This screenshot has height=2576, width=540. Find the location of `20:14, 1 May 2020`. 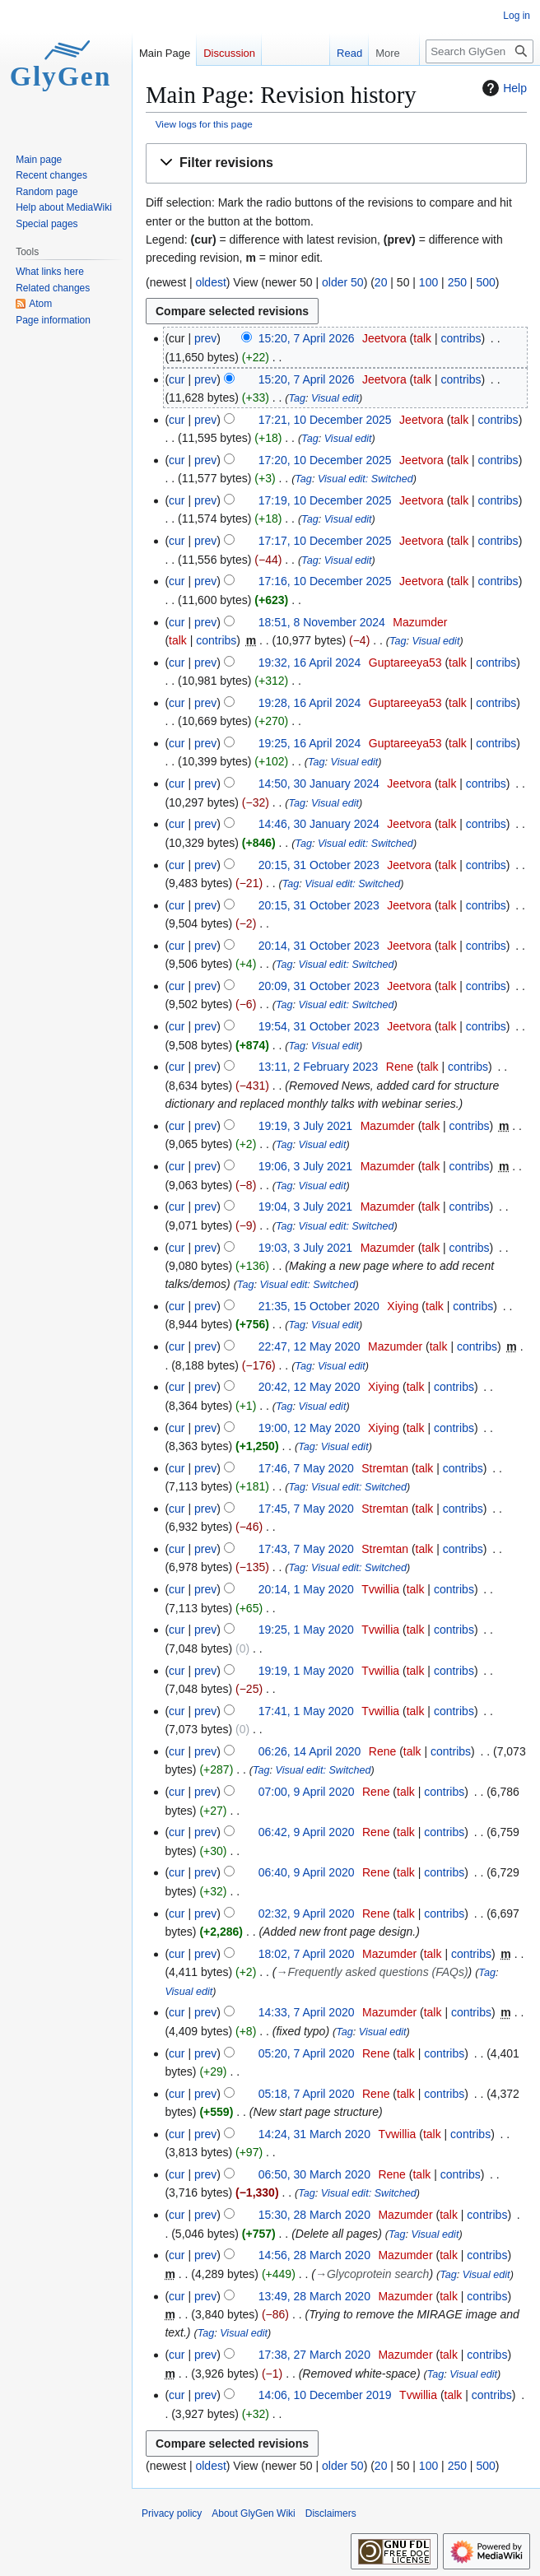

20:14, 1 May 2020 is located at coordinates (306, 1589).